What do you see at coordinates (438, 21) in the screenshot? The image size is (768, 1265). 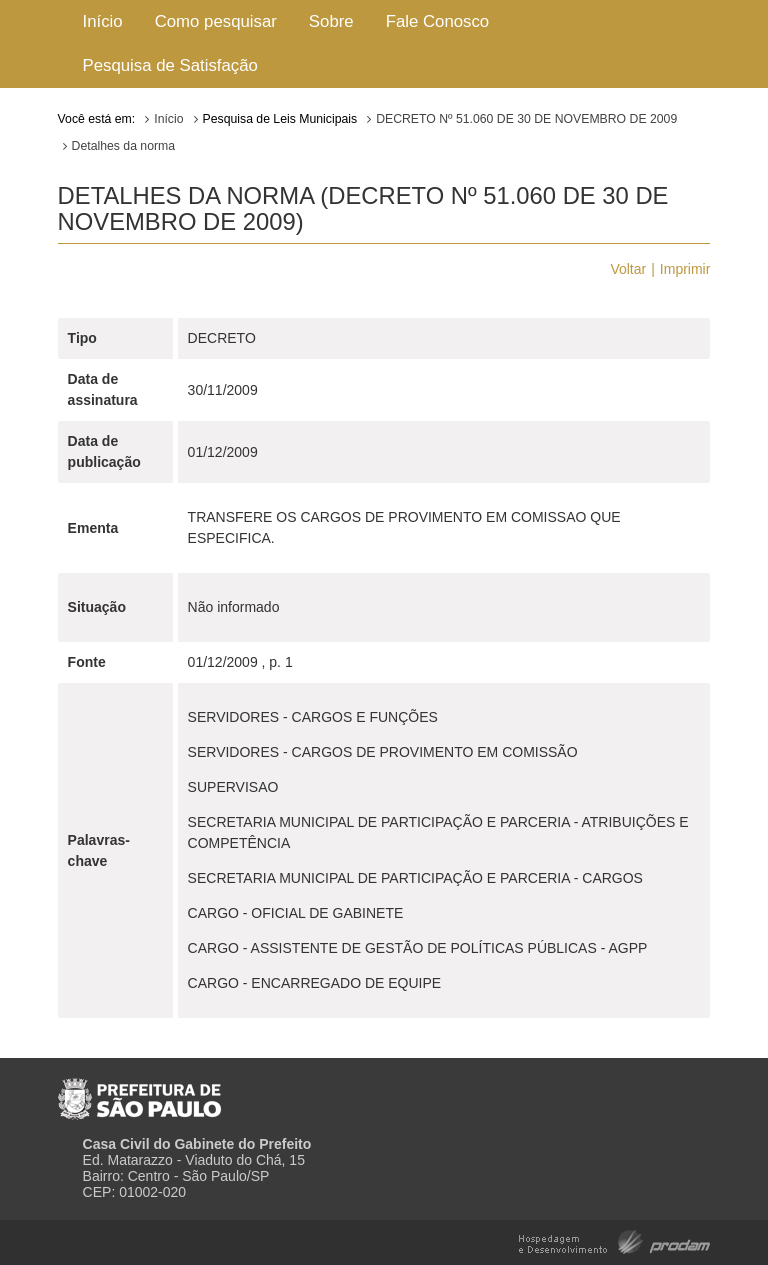 I see `Fale Conosco` at bounding box center [438, 21].